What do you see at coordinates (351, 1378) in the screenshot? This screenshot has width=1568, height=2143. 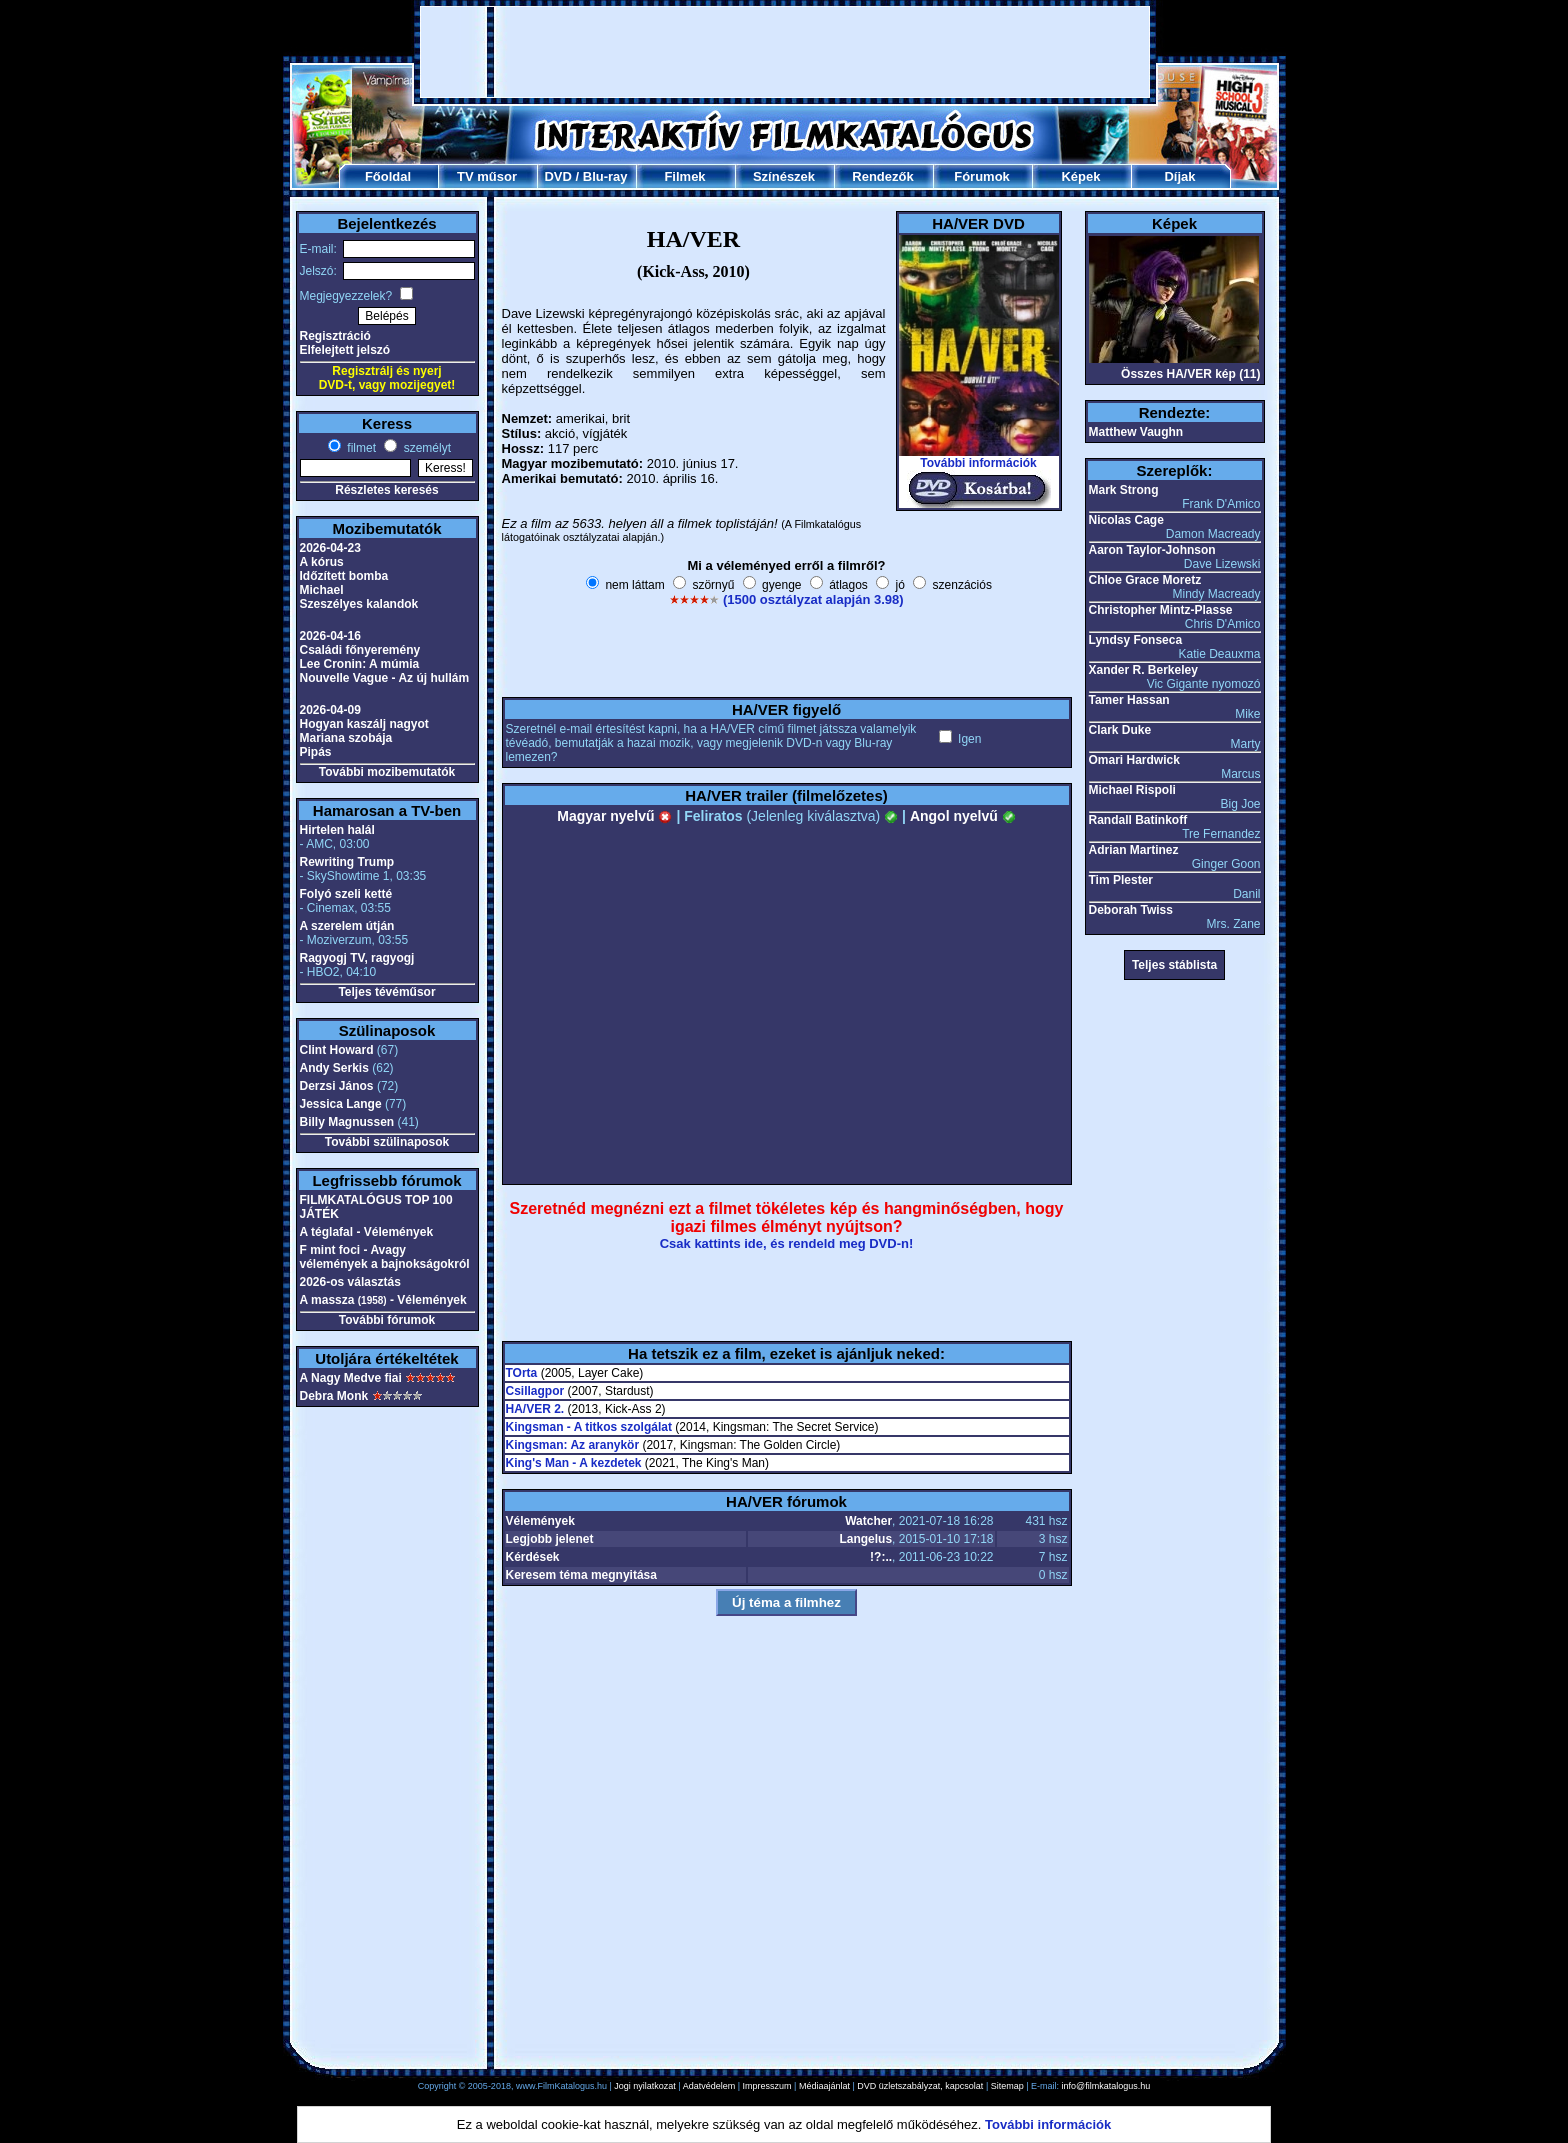 I see `A Nagy Medve fiai` at bounding box center [351, 1378].